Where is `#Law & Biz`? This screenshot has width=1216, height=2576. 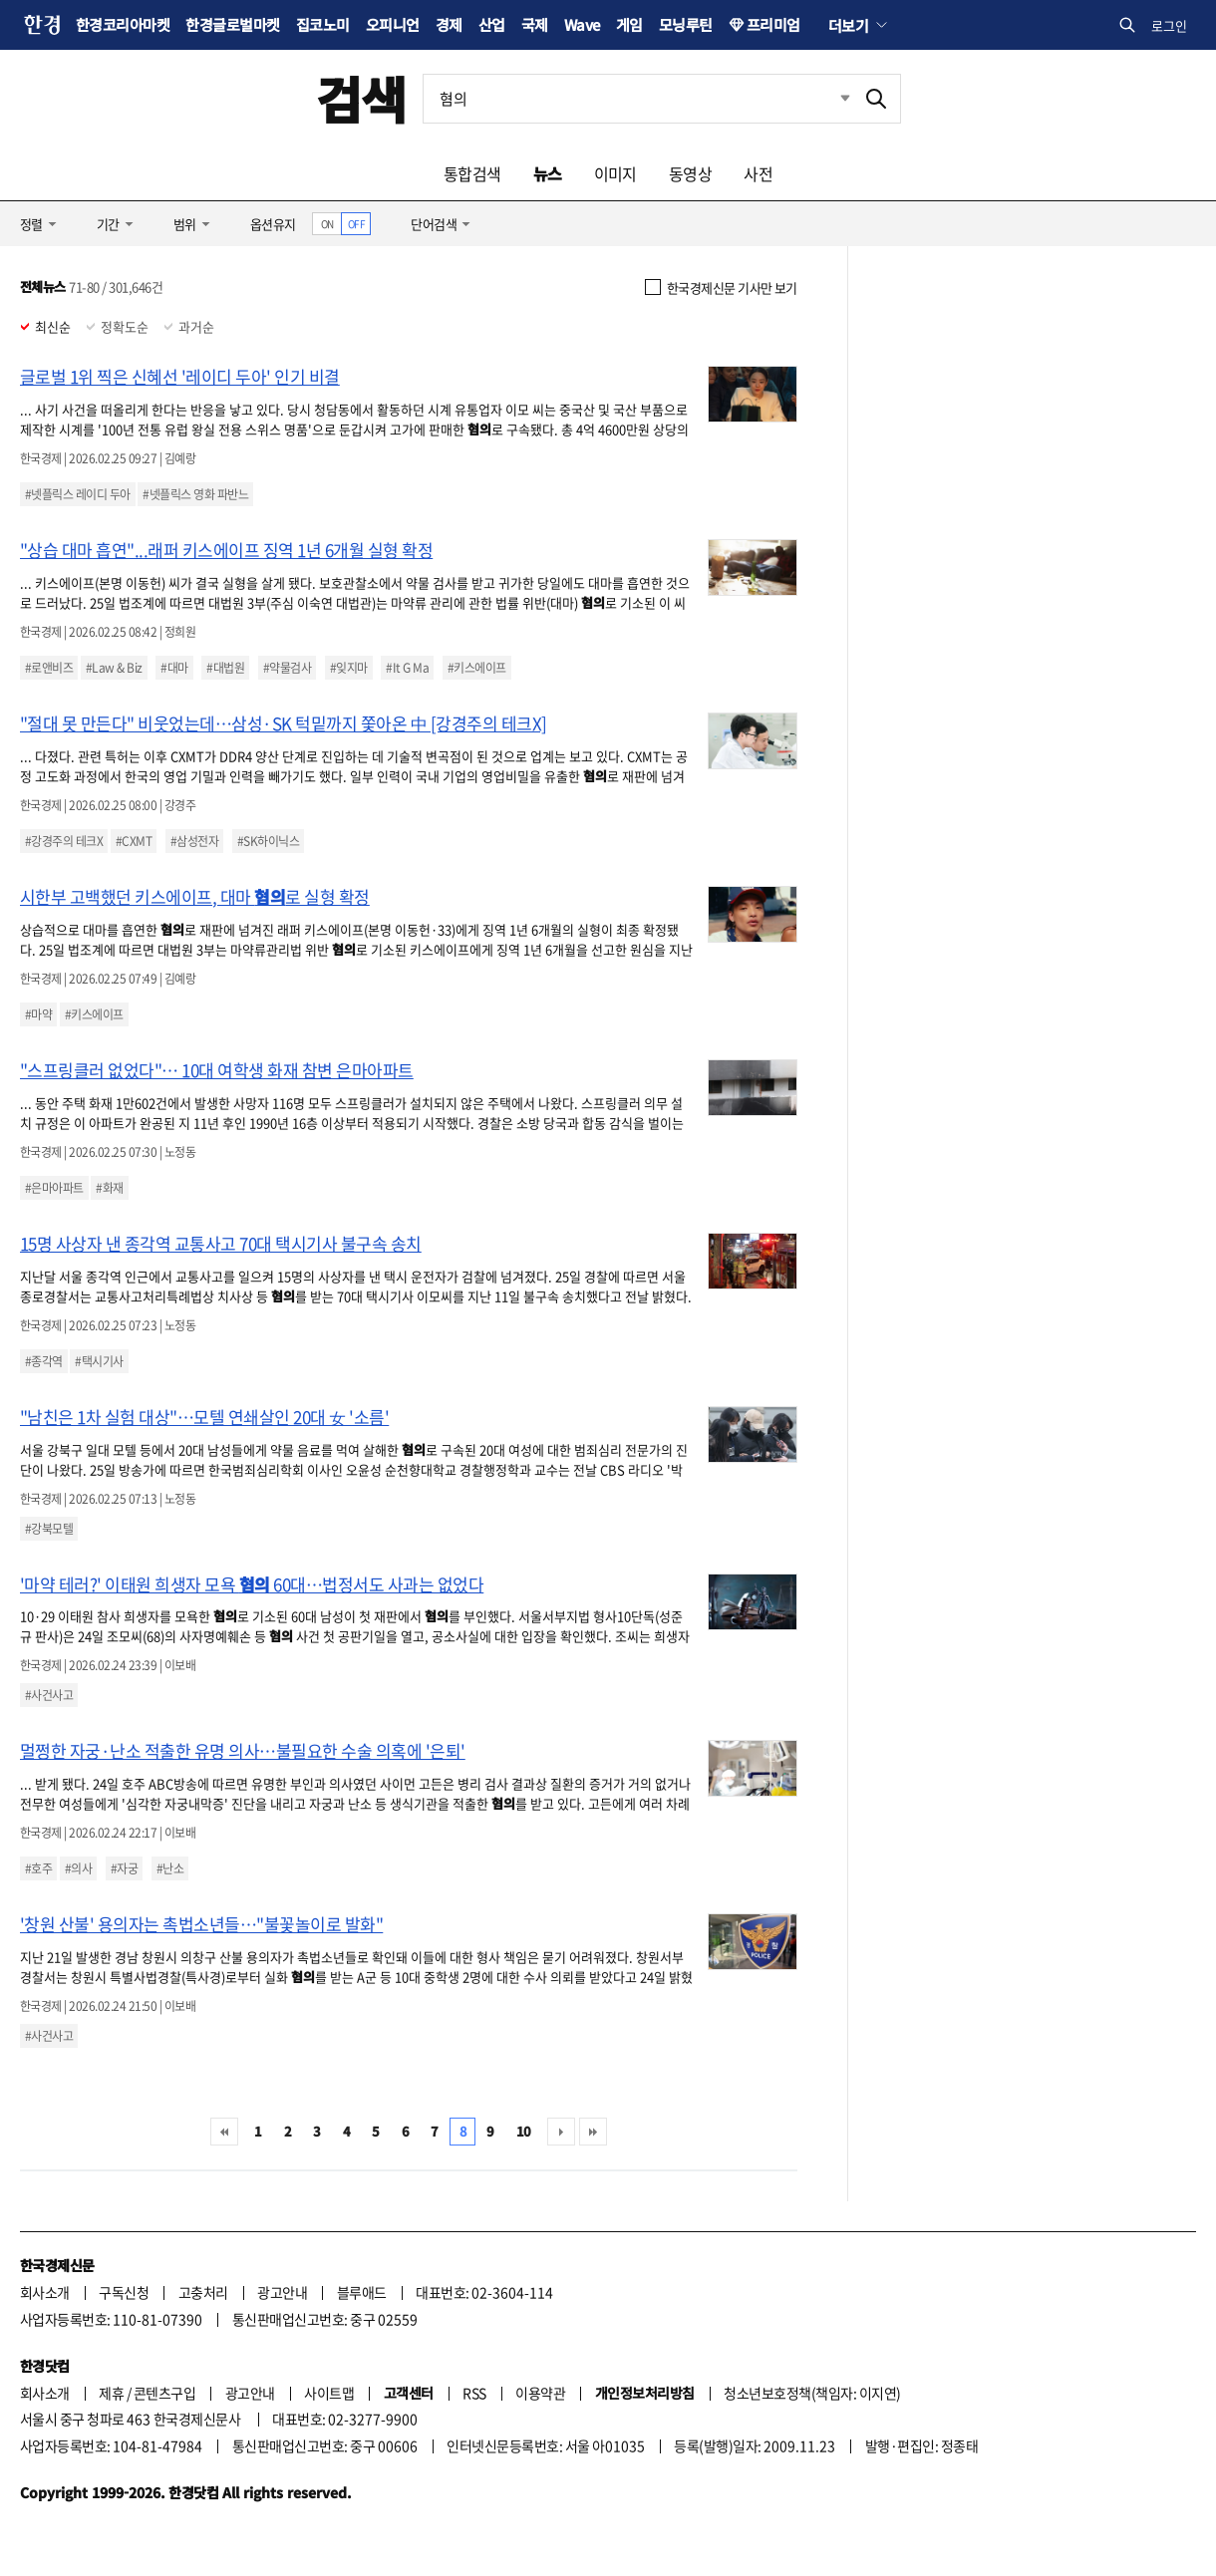
#Law & Biz is located at coordinates (114, 668).